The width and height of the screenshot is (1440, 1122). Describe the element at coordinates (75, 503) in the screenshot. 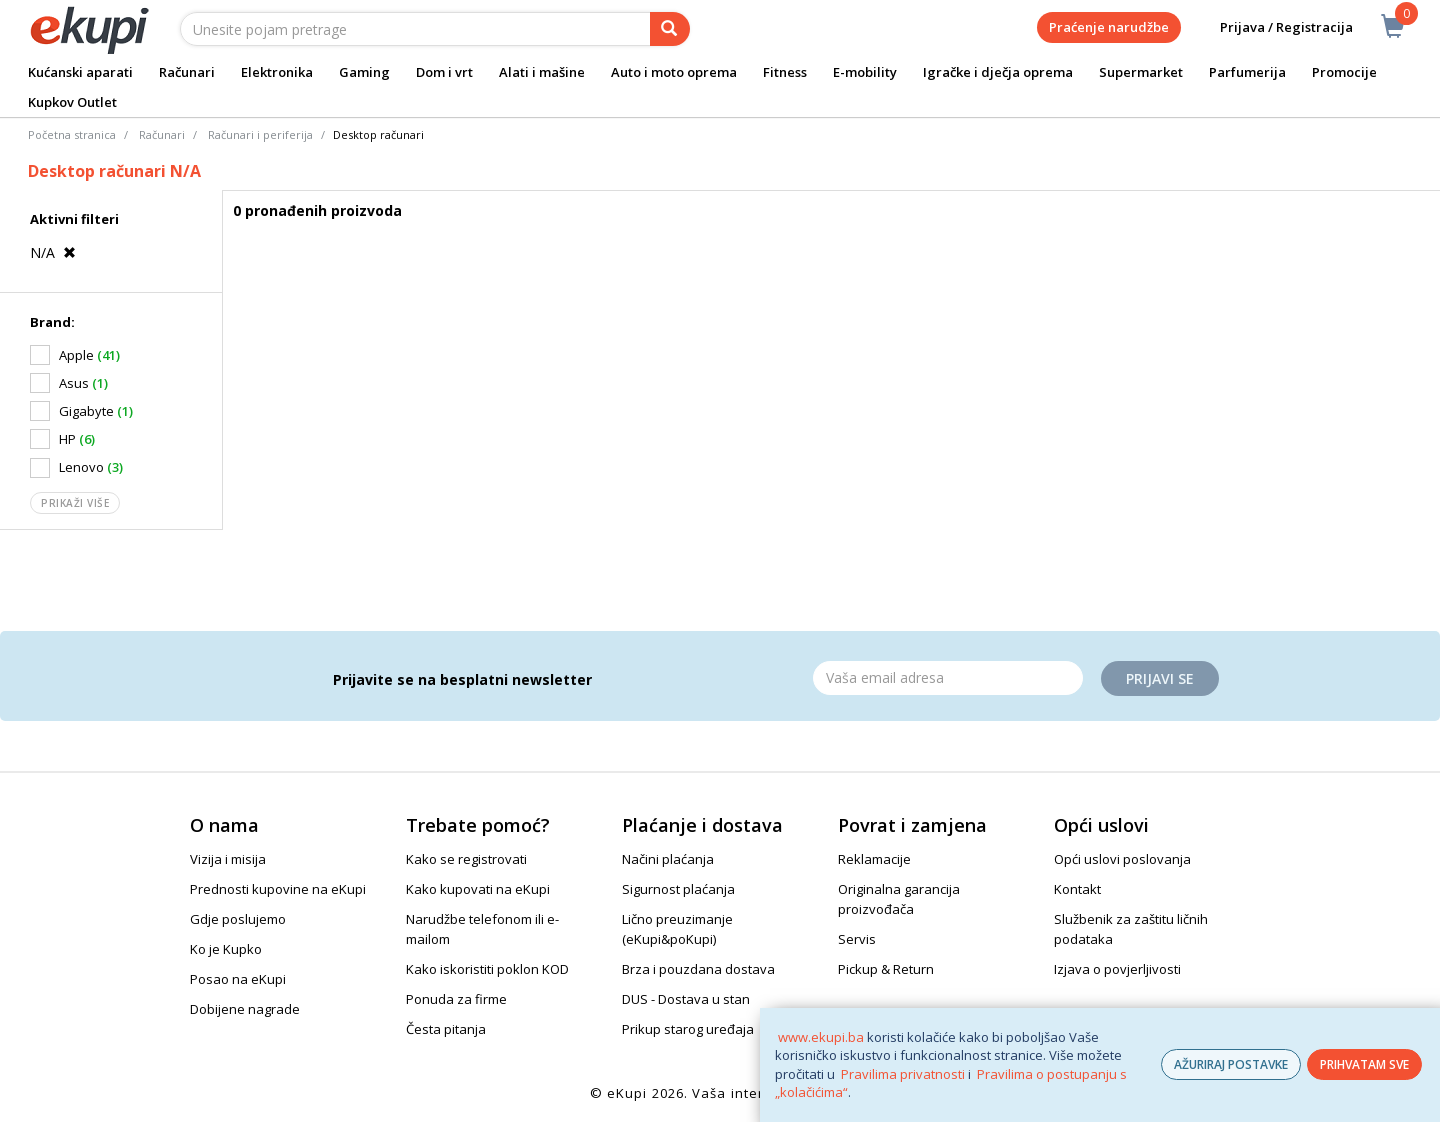

I see `Prikaži više` at that location.